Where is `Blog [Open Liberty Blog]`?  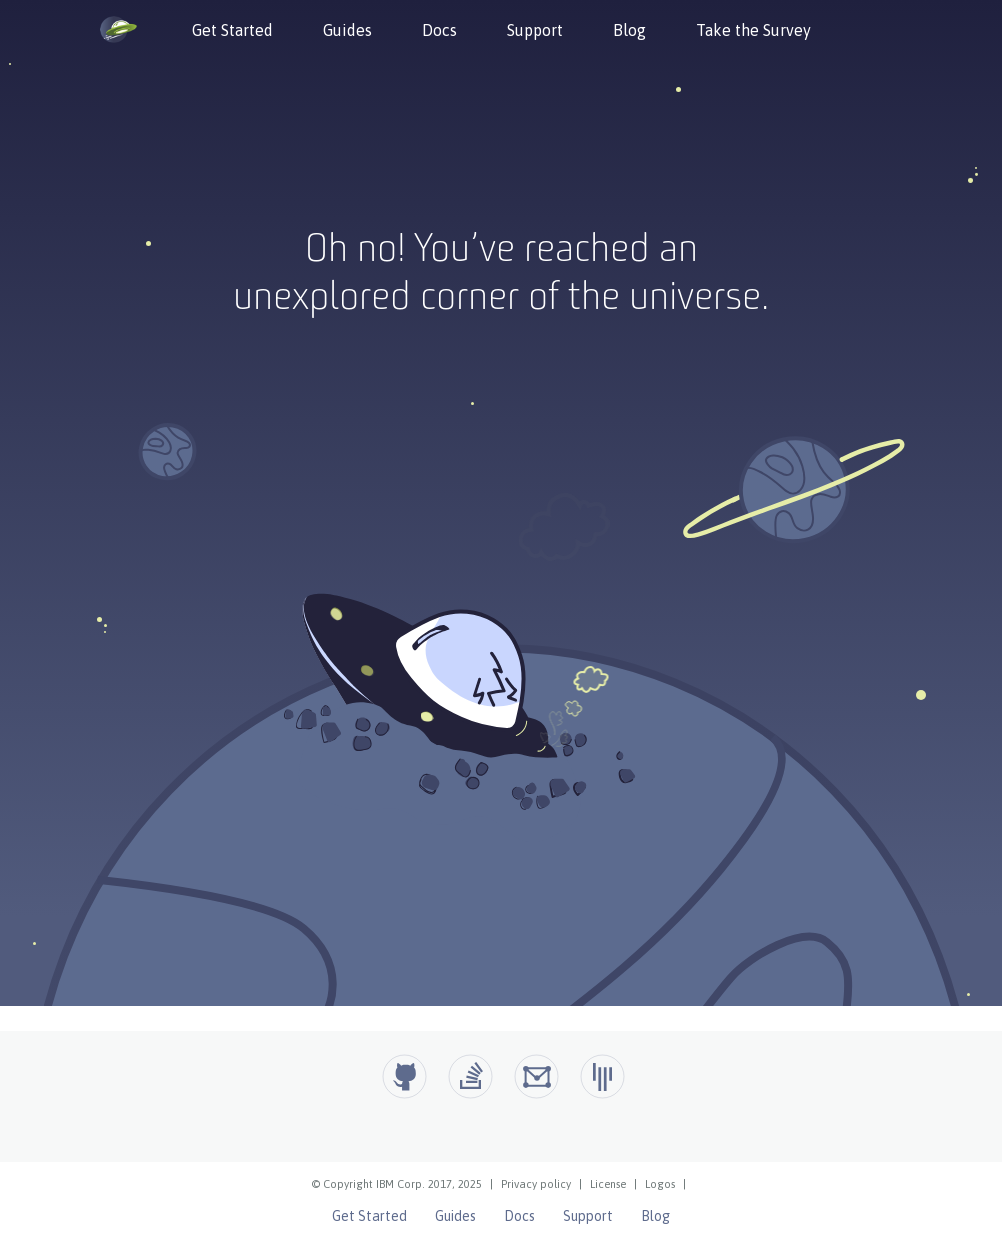
Blog [Open Liberty Blog] is located at coordinates (655, 1216).